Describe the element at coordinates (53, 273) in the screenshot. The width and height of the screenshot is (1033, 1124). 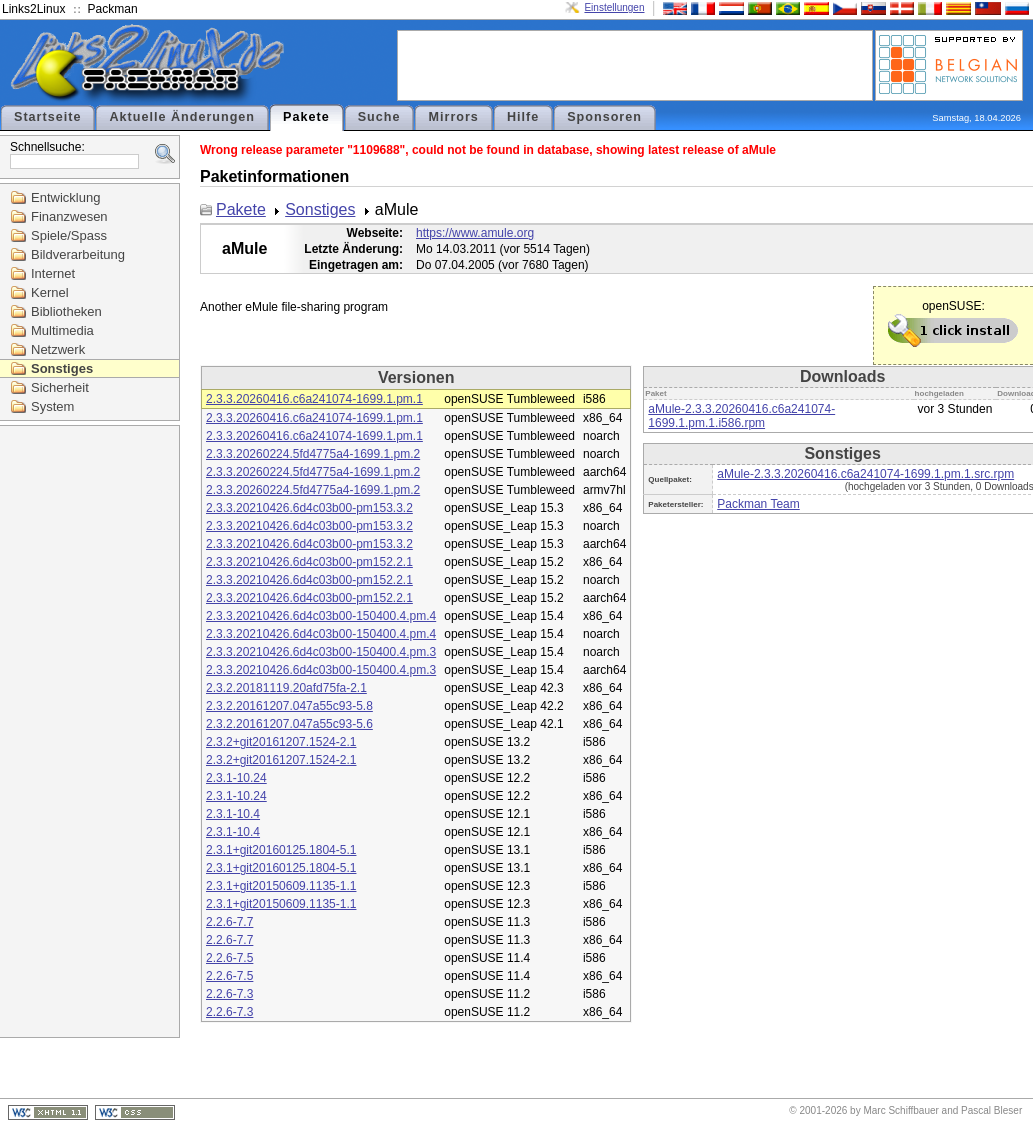
I see `Internet` at that location.